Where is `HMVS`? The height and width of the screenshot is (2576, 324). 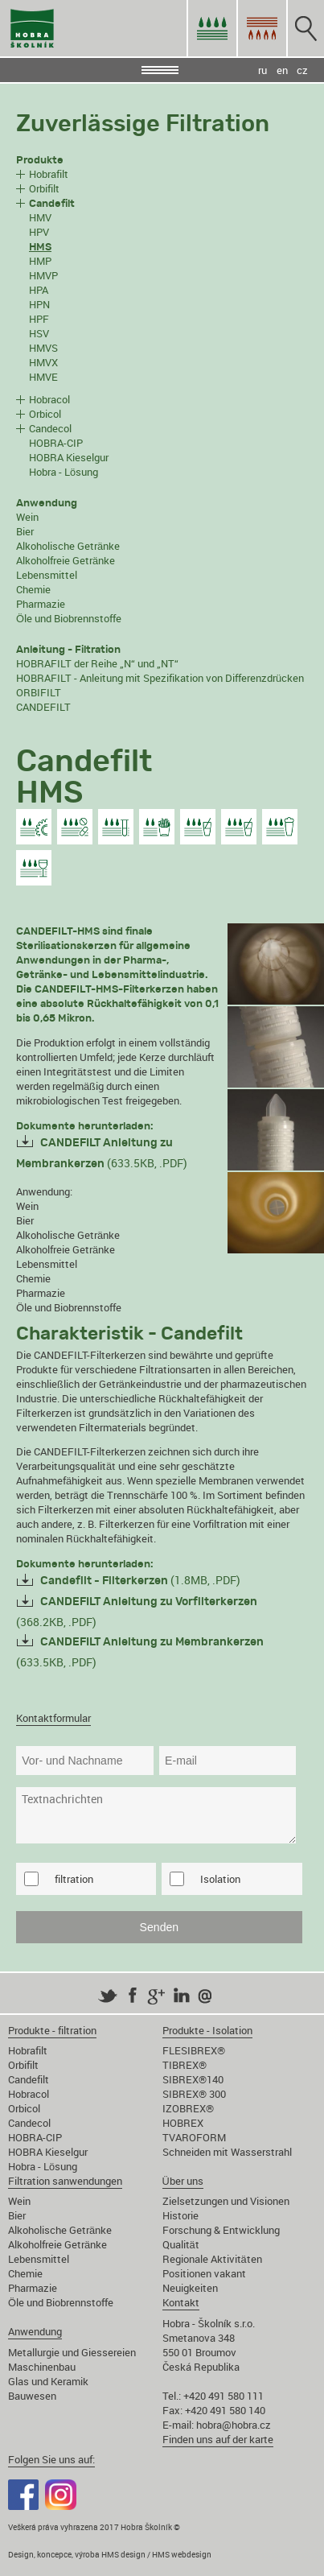 HMVS is located at coordinates (43, 348).